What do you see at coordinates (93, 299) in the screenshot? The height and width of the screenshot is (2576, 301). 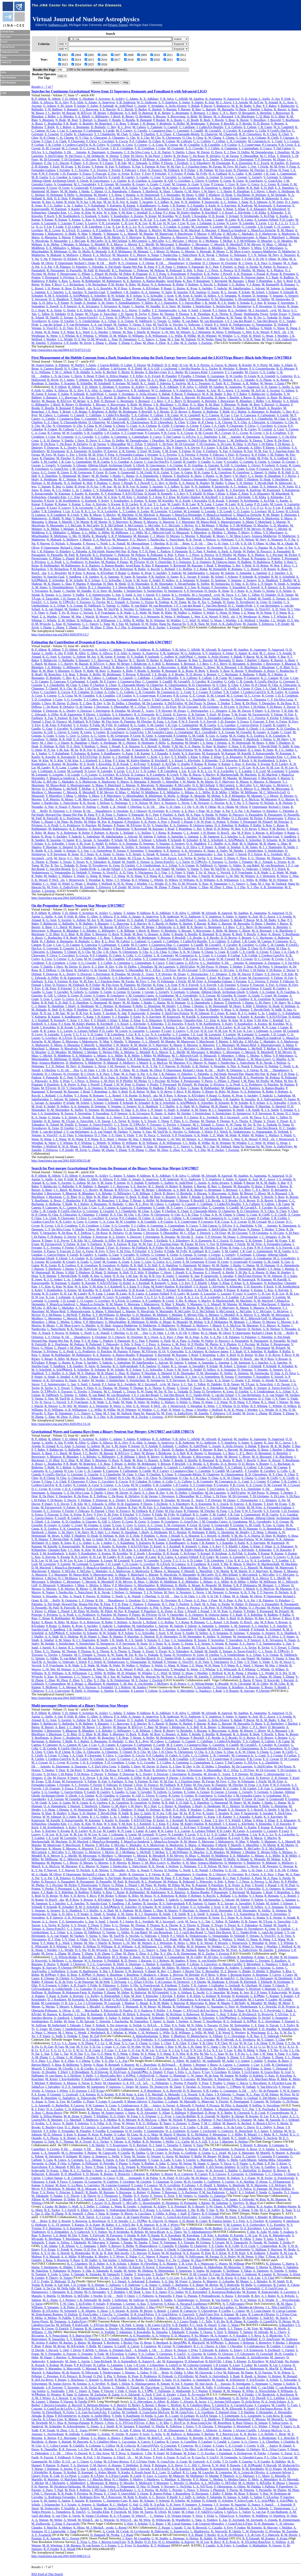 I see `M. S. Shahriar` at bounding box center [93, 299].